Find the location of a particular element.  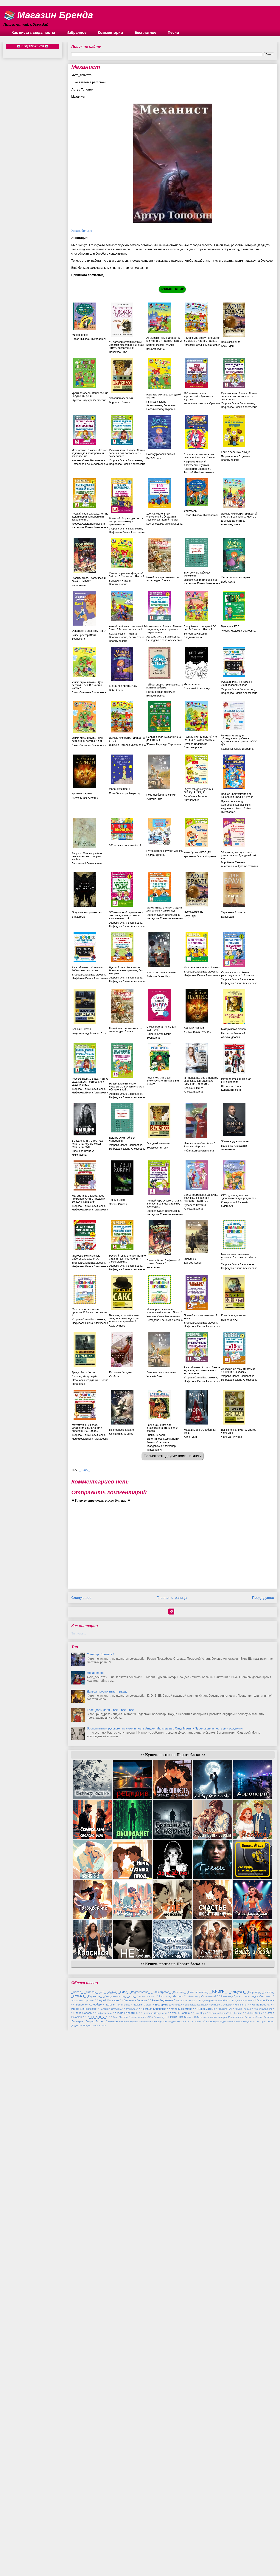

📚 Магазин Бренда is located at coordinates (48, 15).